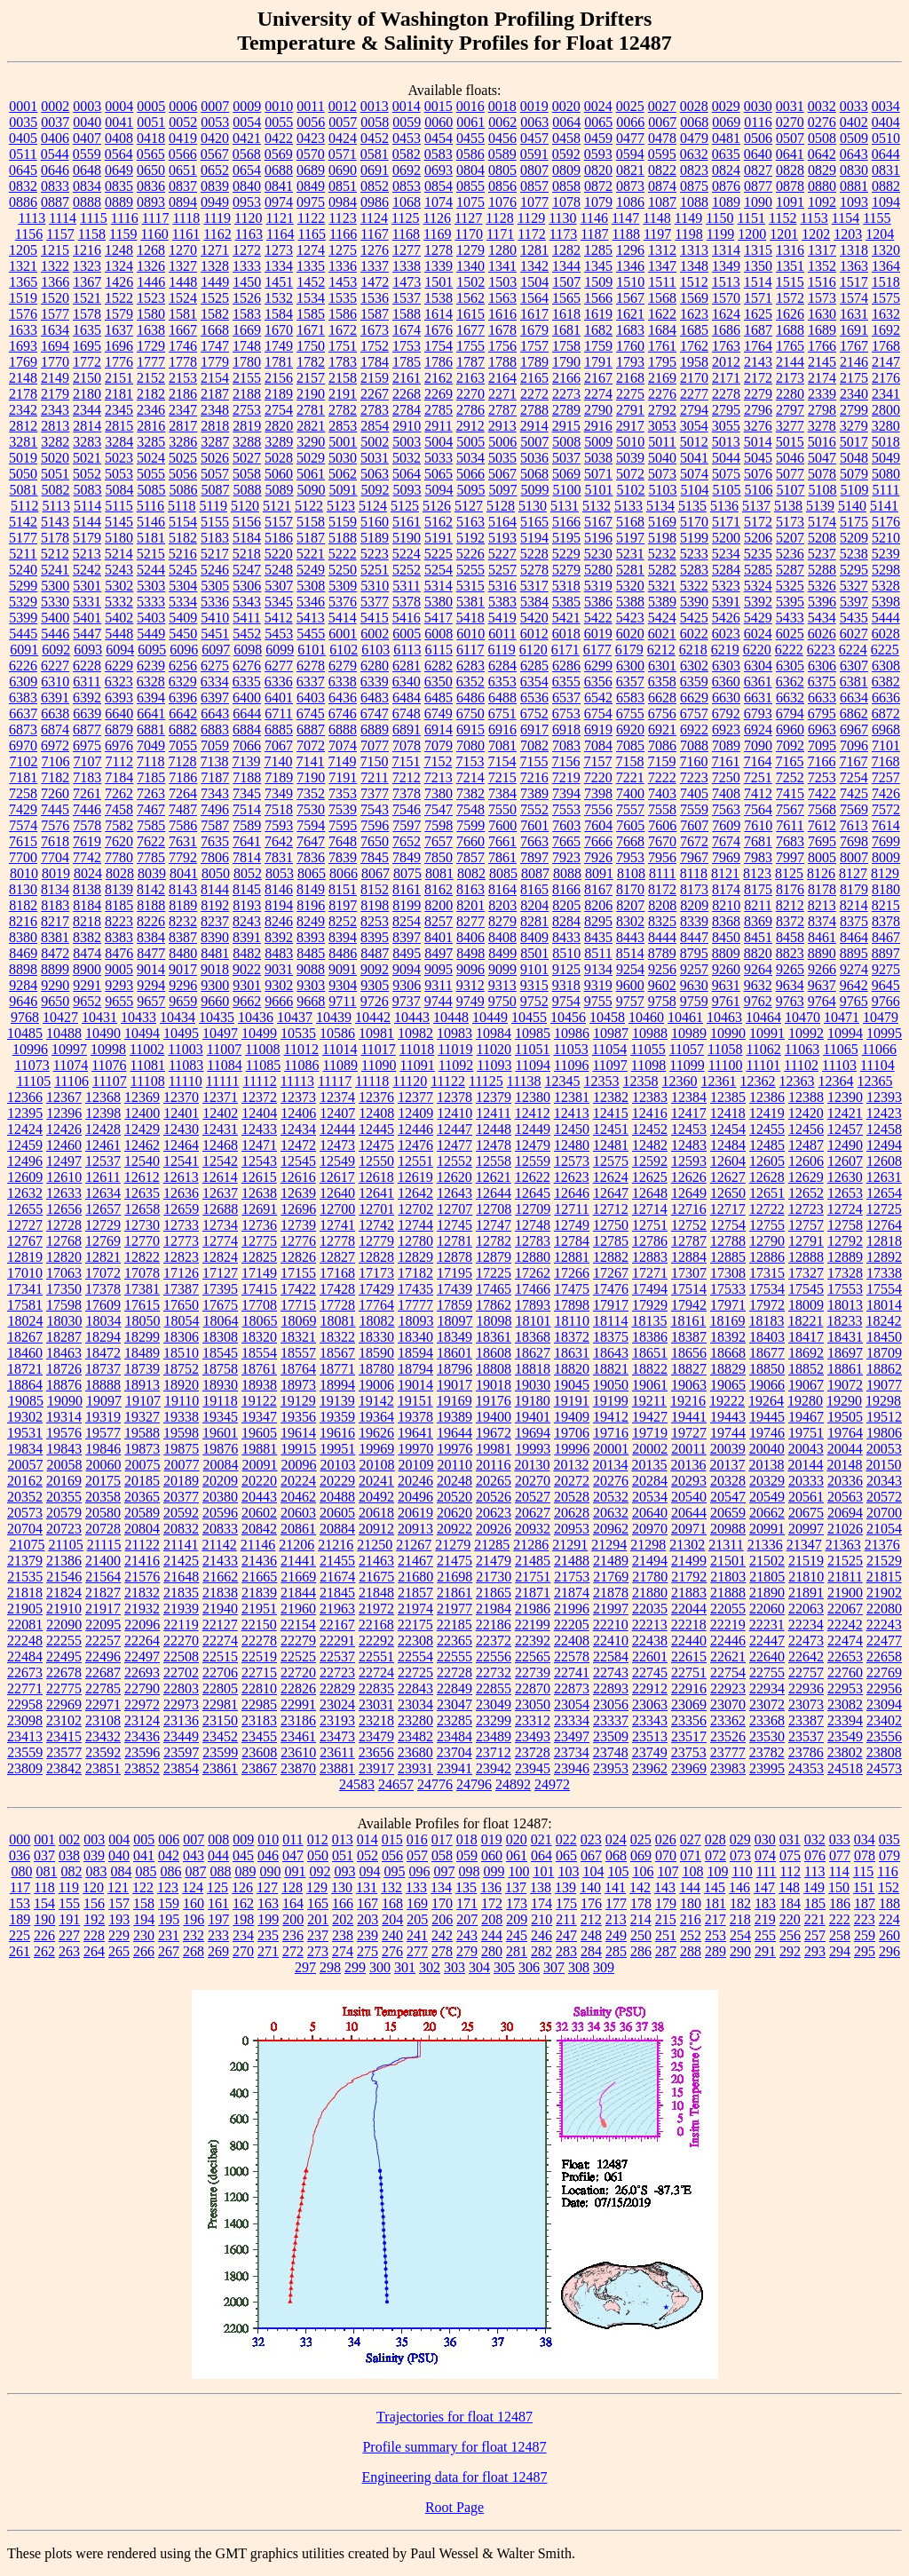 The width and height of the screenshot is (909, 2576). Describe the element at coordinates (24, 649) in the screenshot. I see `6091` at that location.